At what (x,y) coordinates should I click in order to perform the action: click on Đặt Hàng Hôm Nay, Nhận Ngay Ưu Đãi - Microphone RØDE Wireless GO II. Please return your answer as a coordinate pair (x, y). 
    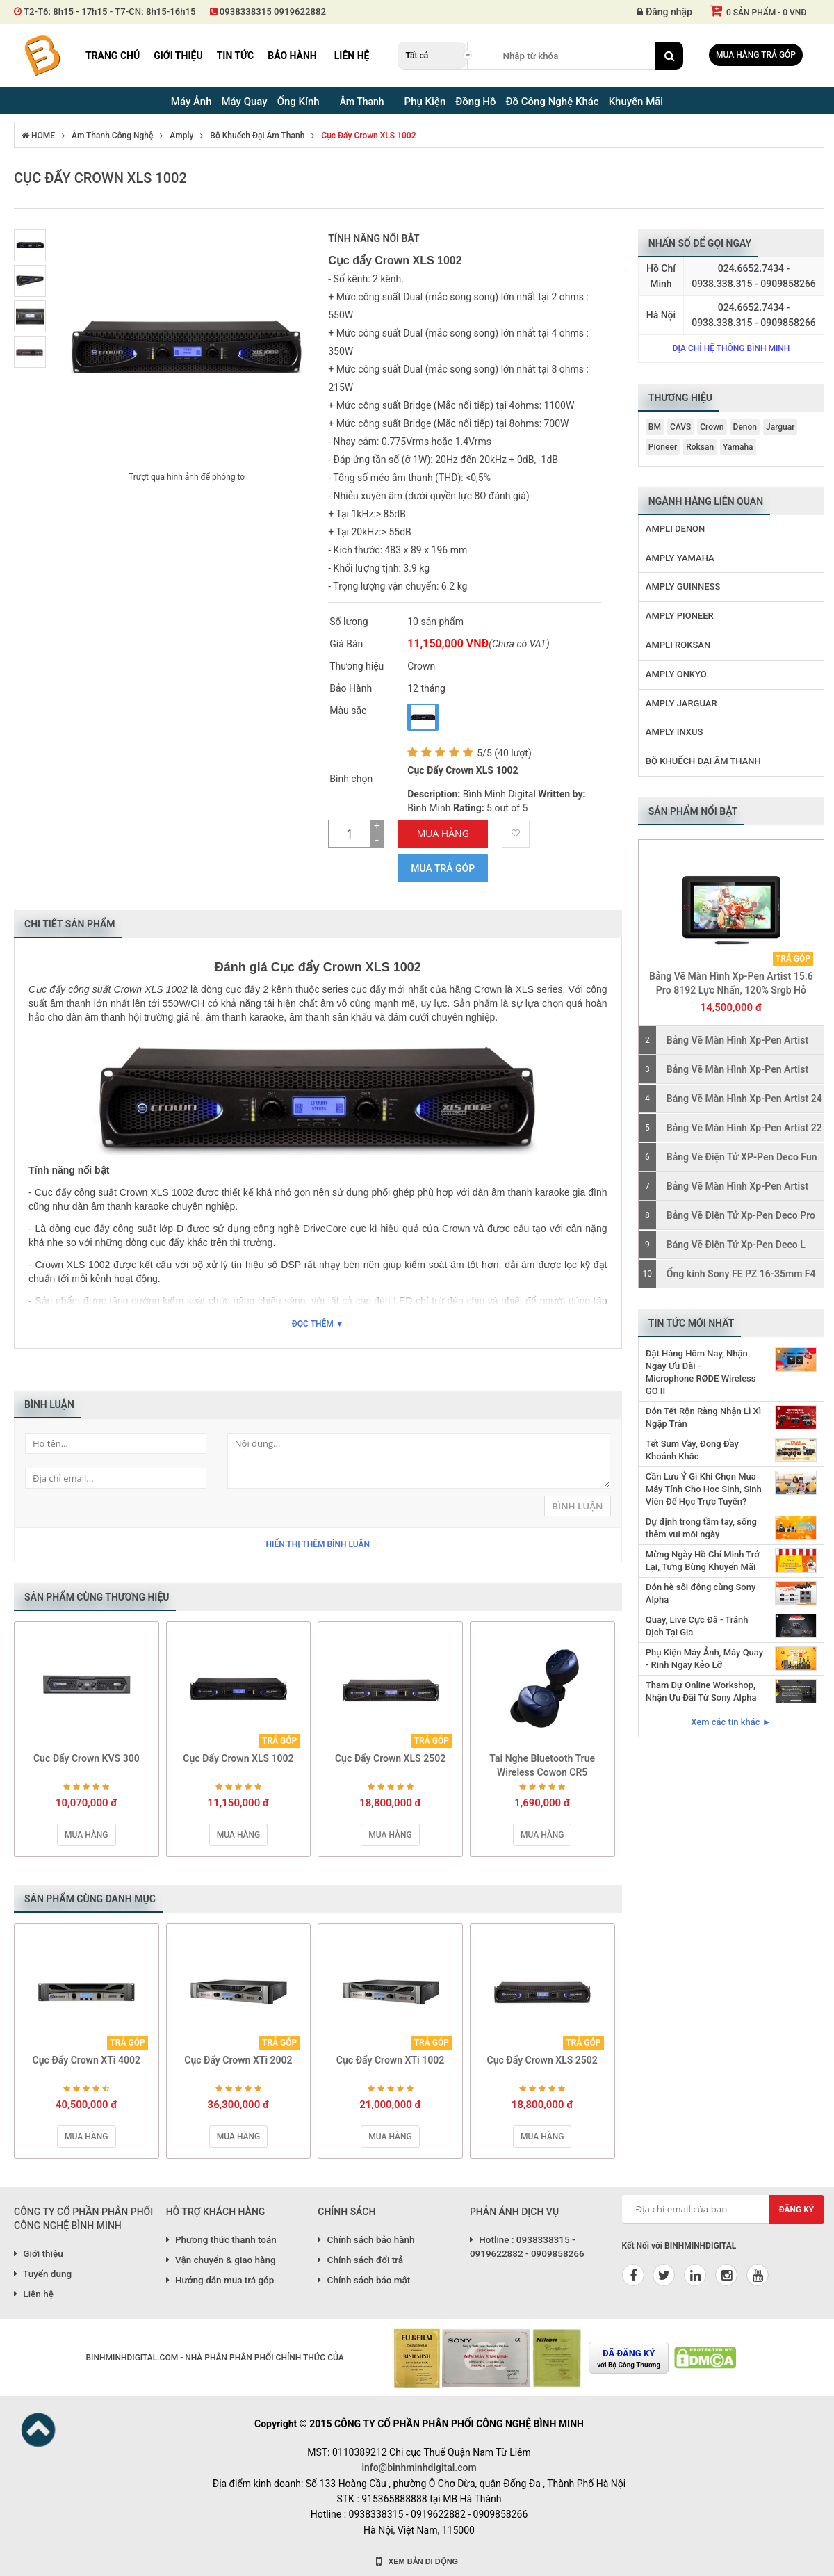
    Looking at the image, I should click on (701, 1372).